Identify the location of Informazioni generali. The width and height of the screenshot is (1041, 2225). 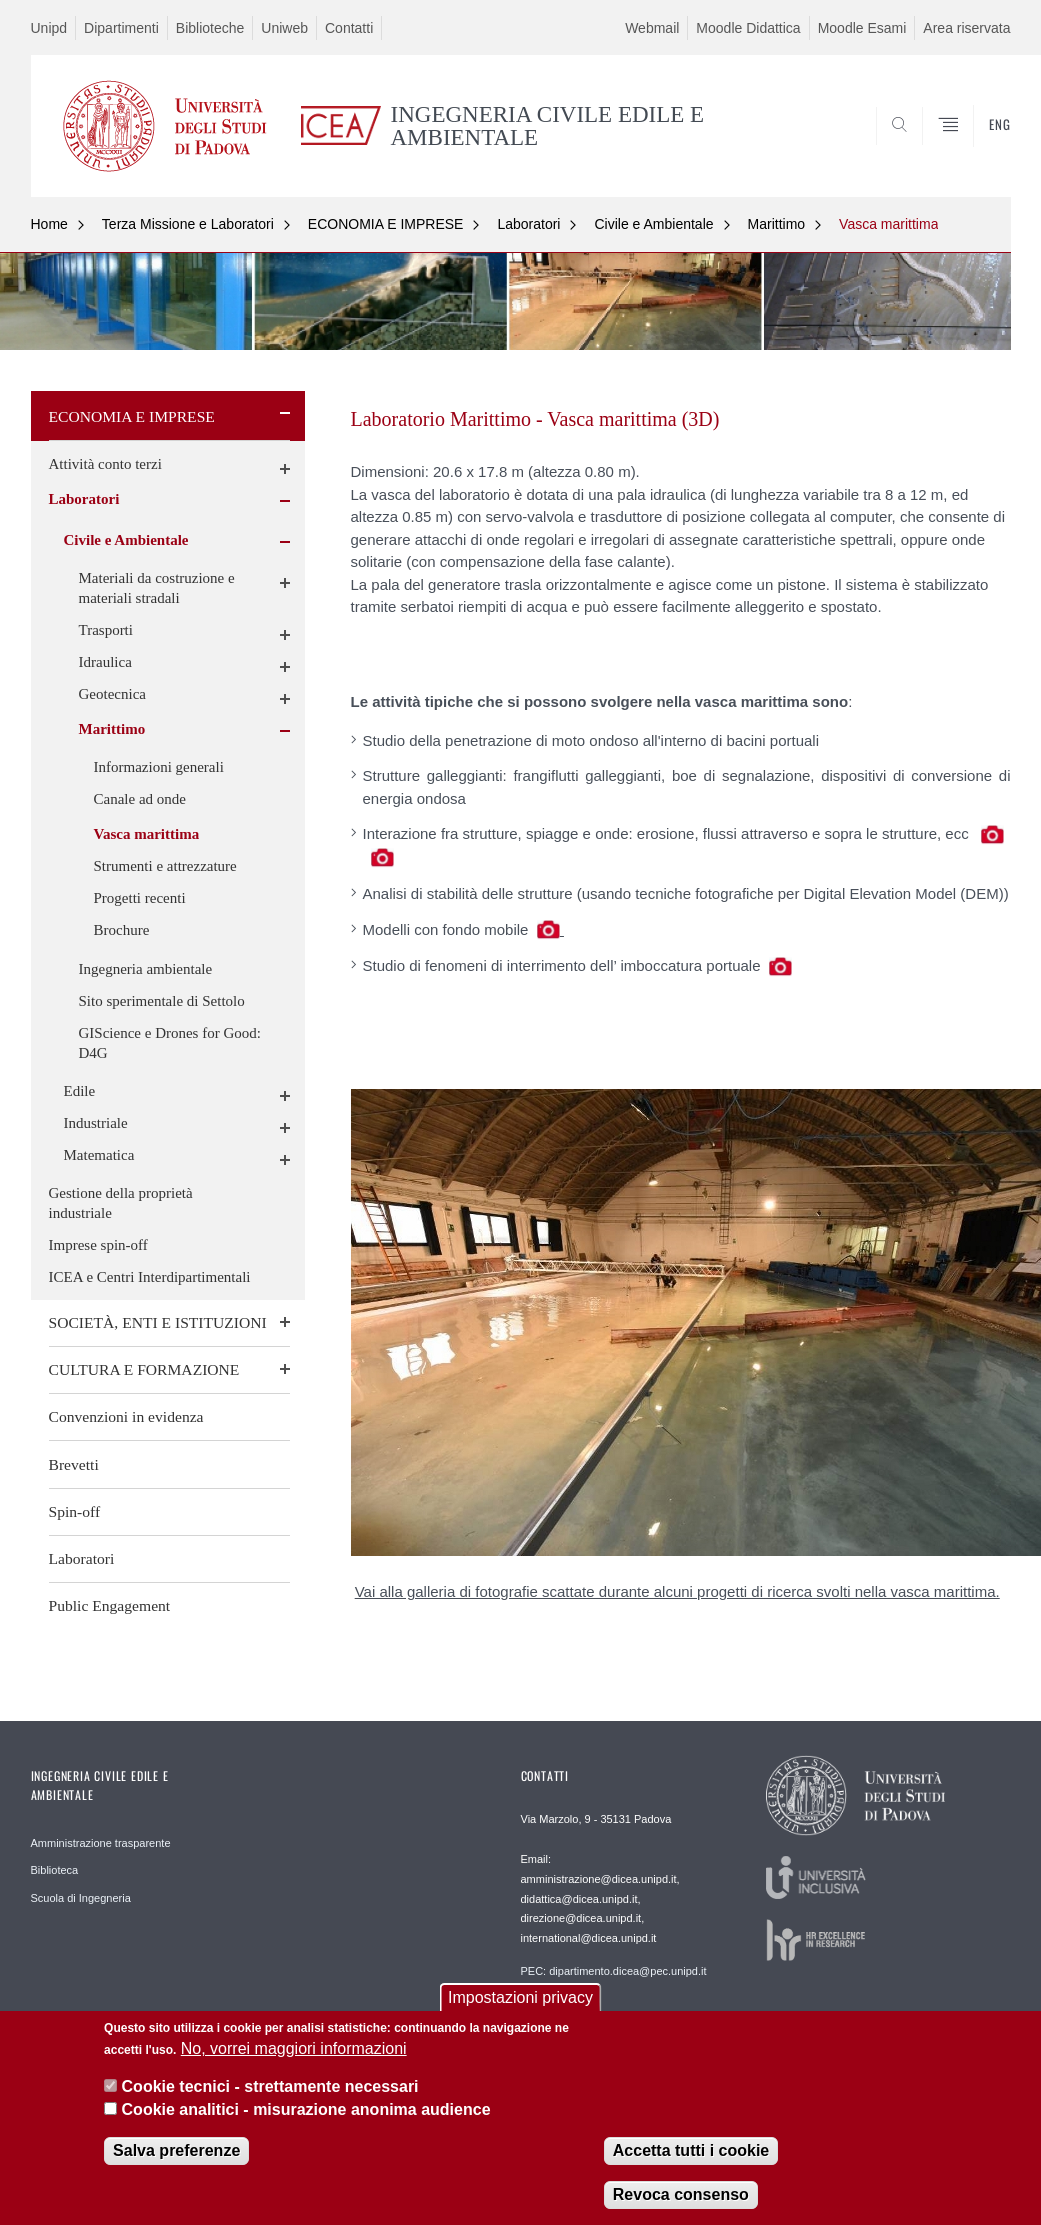
(159, 767).